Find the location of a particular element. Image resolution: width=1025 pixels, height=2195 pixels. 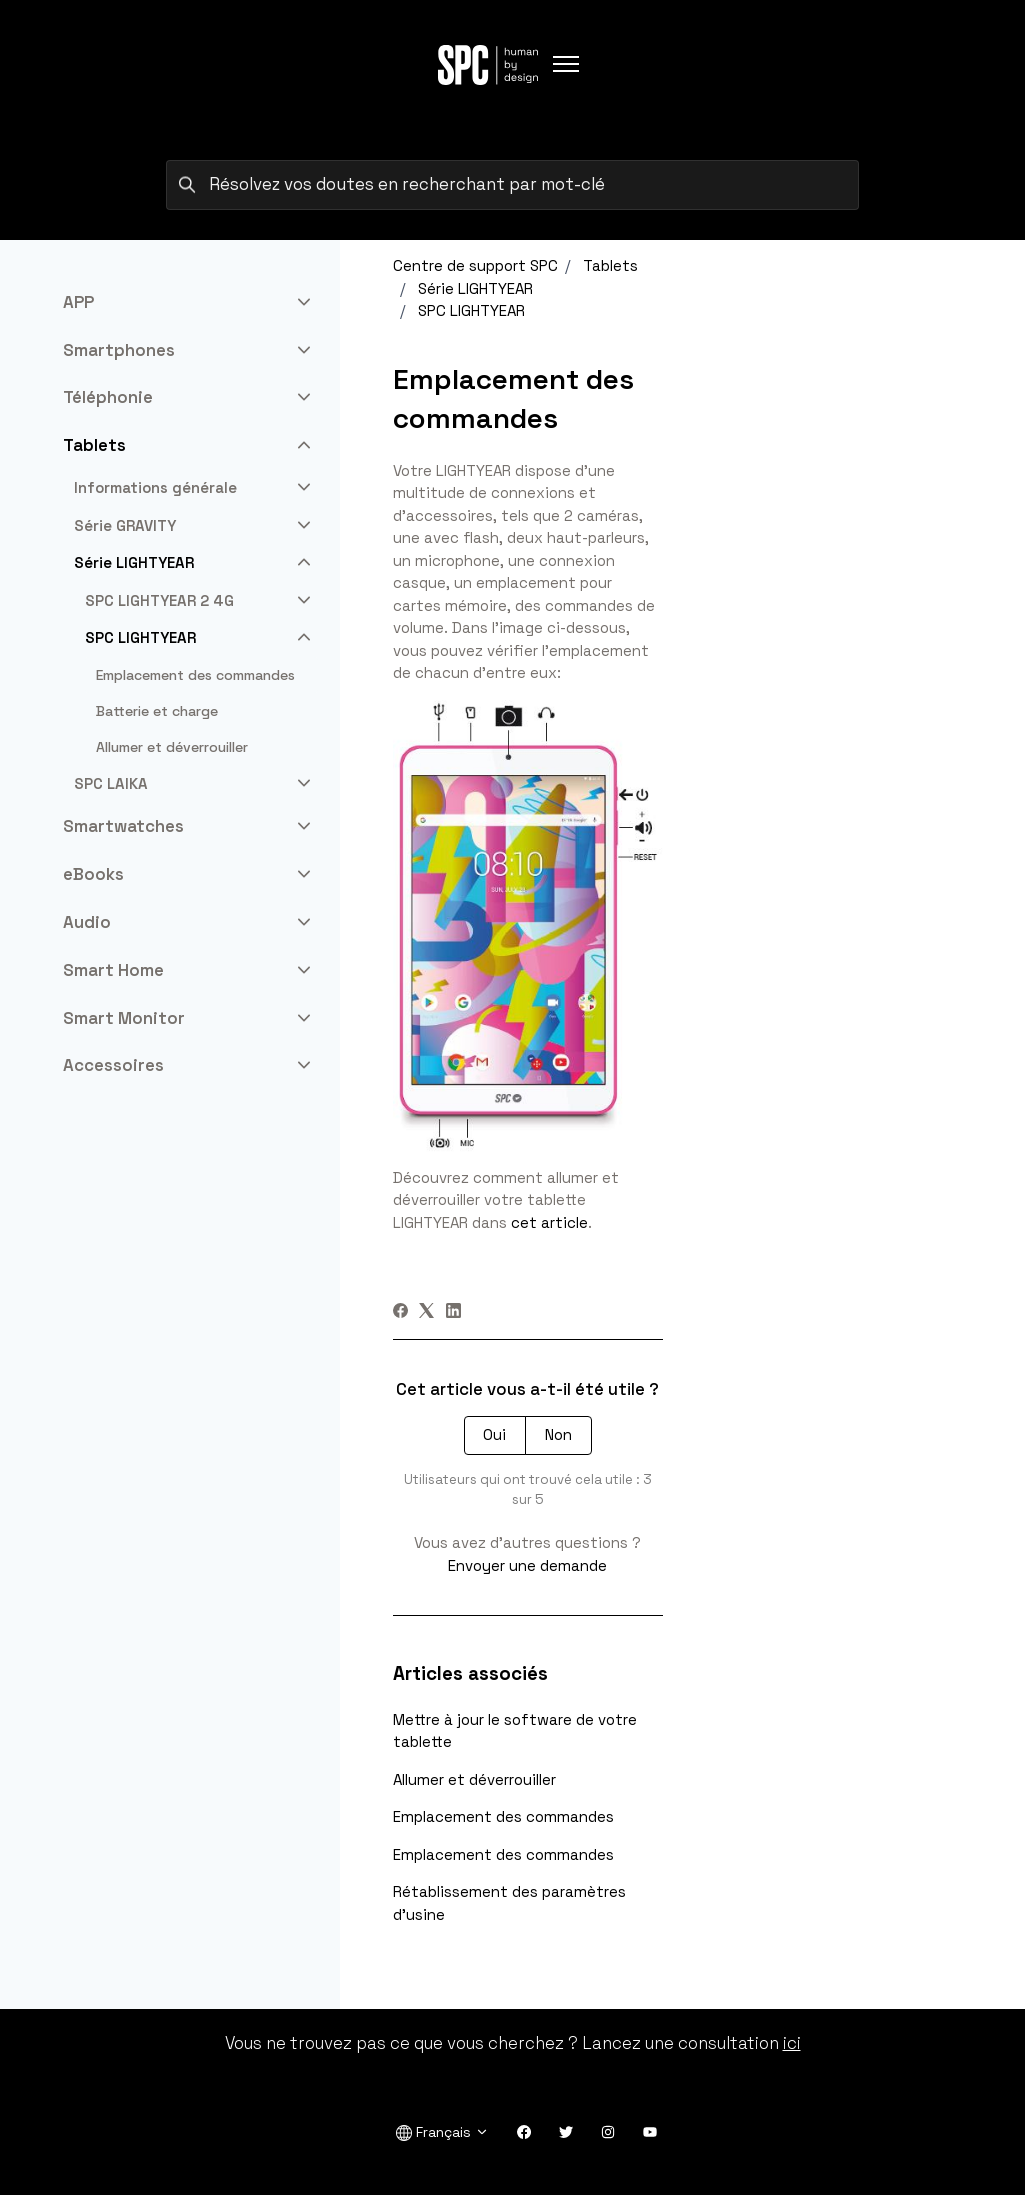

[Facebook] is located at coordinates (400, 1312).